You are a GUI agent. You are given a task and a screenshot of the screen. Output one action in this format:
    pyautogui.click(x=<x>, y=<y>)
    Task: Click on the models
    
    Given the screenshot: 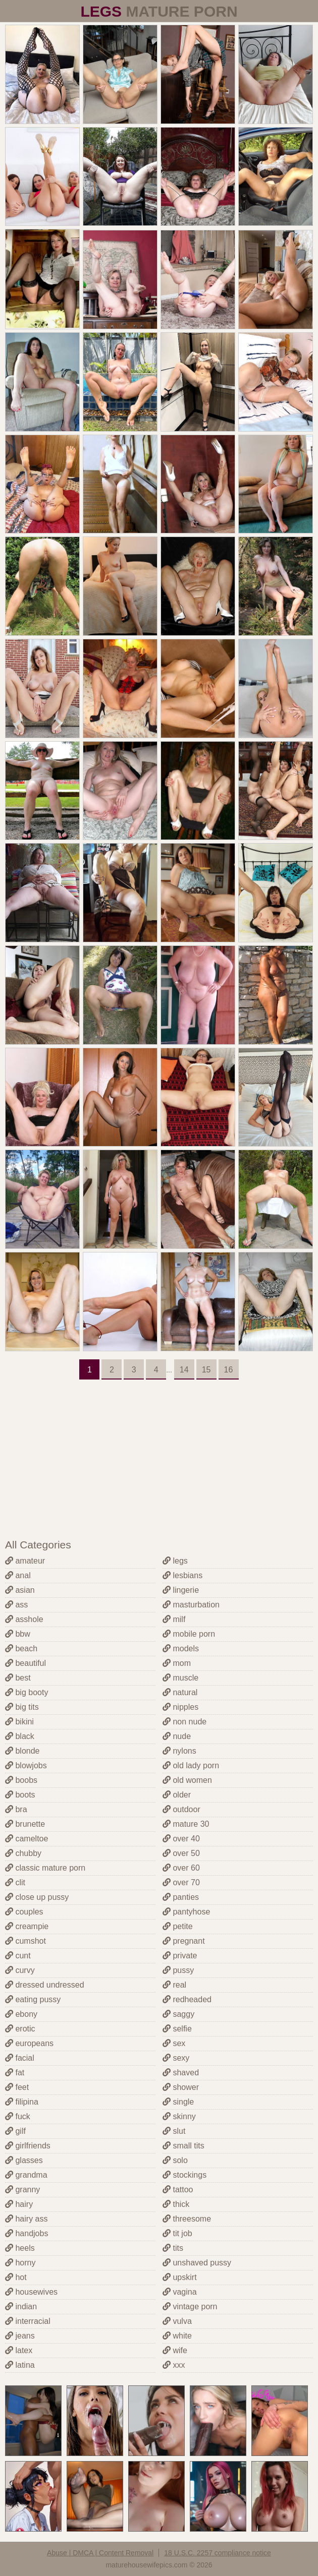 What is the action you would take?
    pyautogui.click(x=181, y=1648)
    